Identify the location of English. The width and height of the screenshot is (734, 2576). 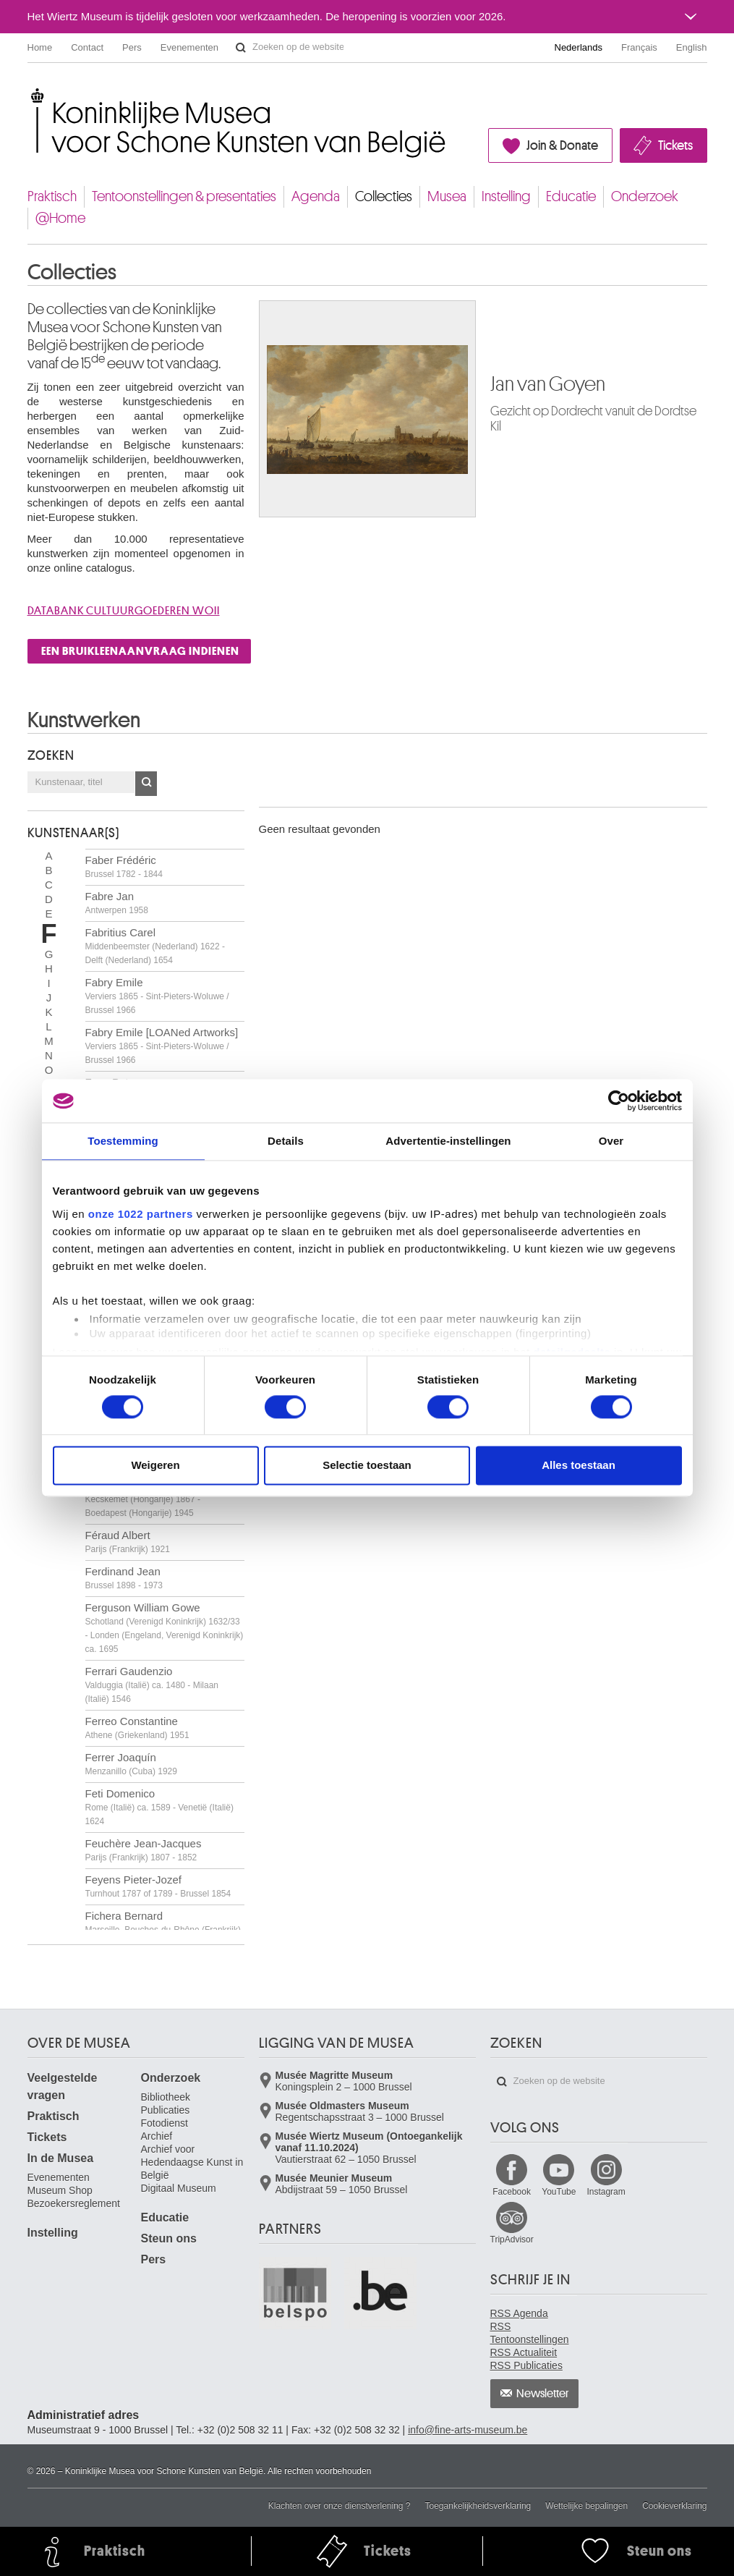
(691, 47).